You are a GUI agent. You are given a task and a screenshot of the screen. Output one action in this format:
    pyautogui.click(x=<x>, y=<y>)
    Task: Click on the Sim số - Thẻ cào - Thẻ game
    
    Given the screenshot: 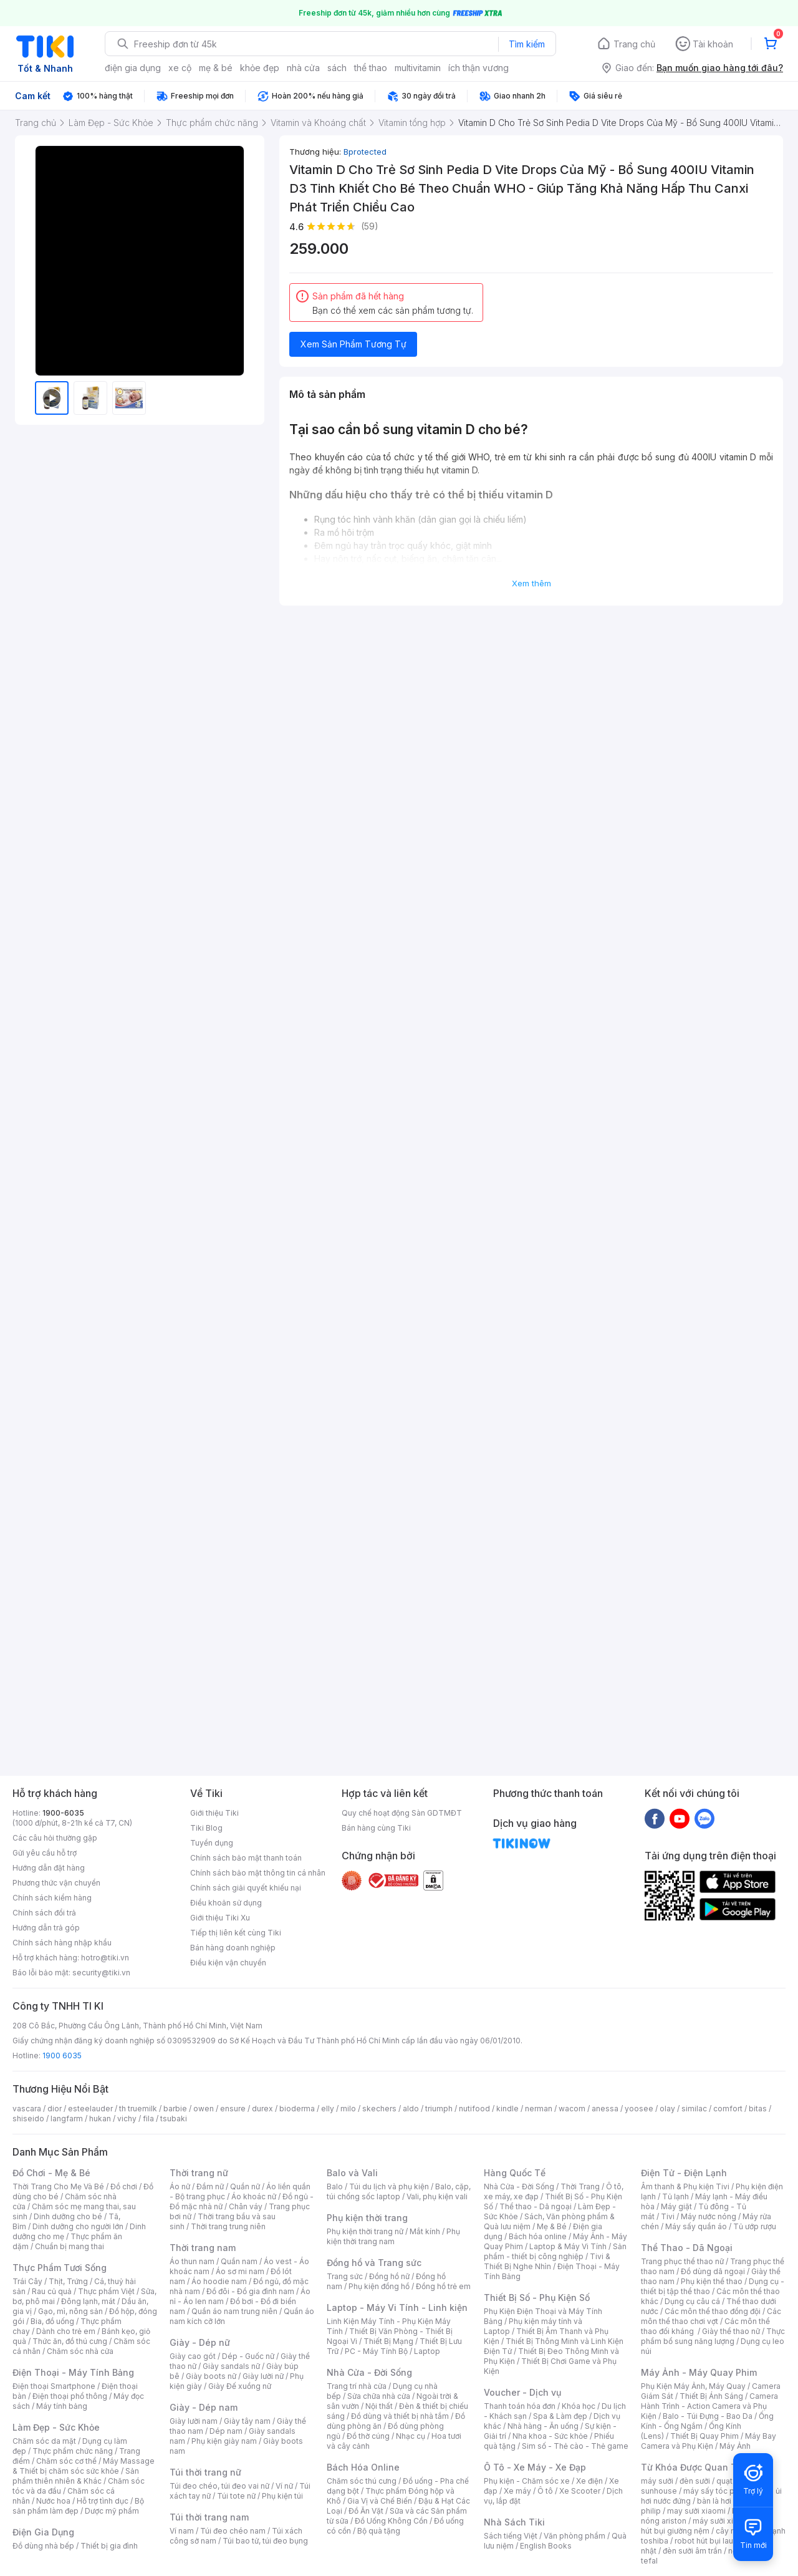 What is the action you would take?
    pyautogui.click(x=575, y=2446)
    